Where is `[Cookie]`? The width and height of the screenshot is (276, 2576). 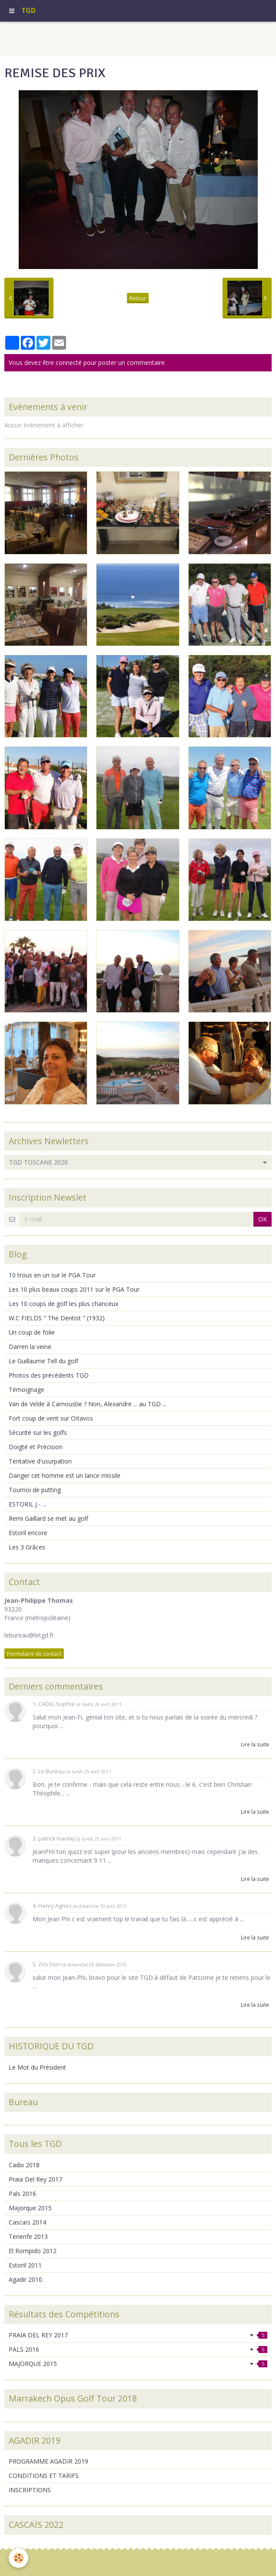 [Cookie] is located at coordinates (18, 2558).